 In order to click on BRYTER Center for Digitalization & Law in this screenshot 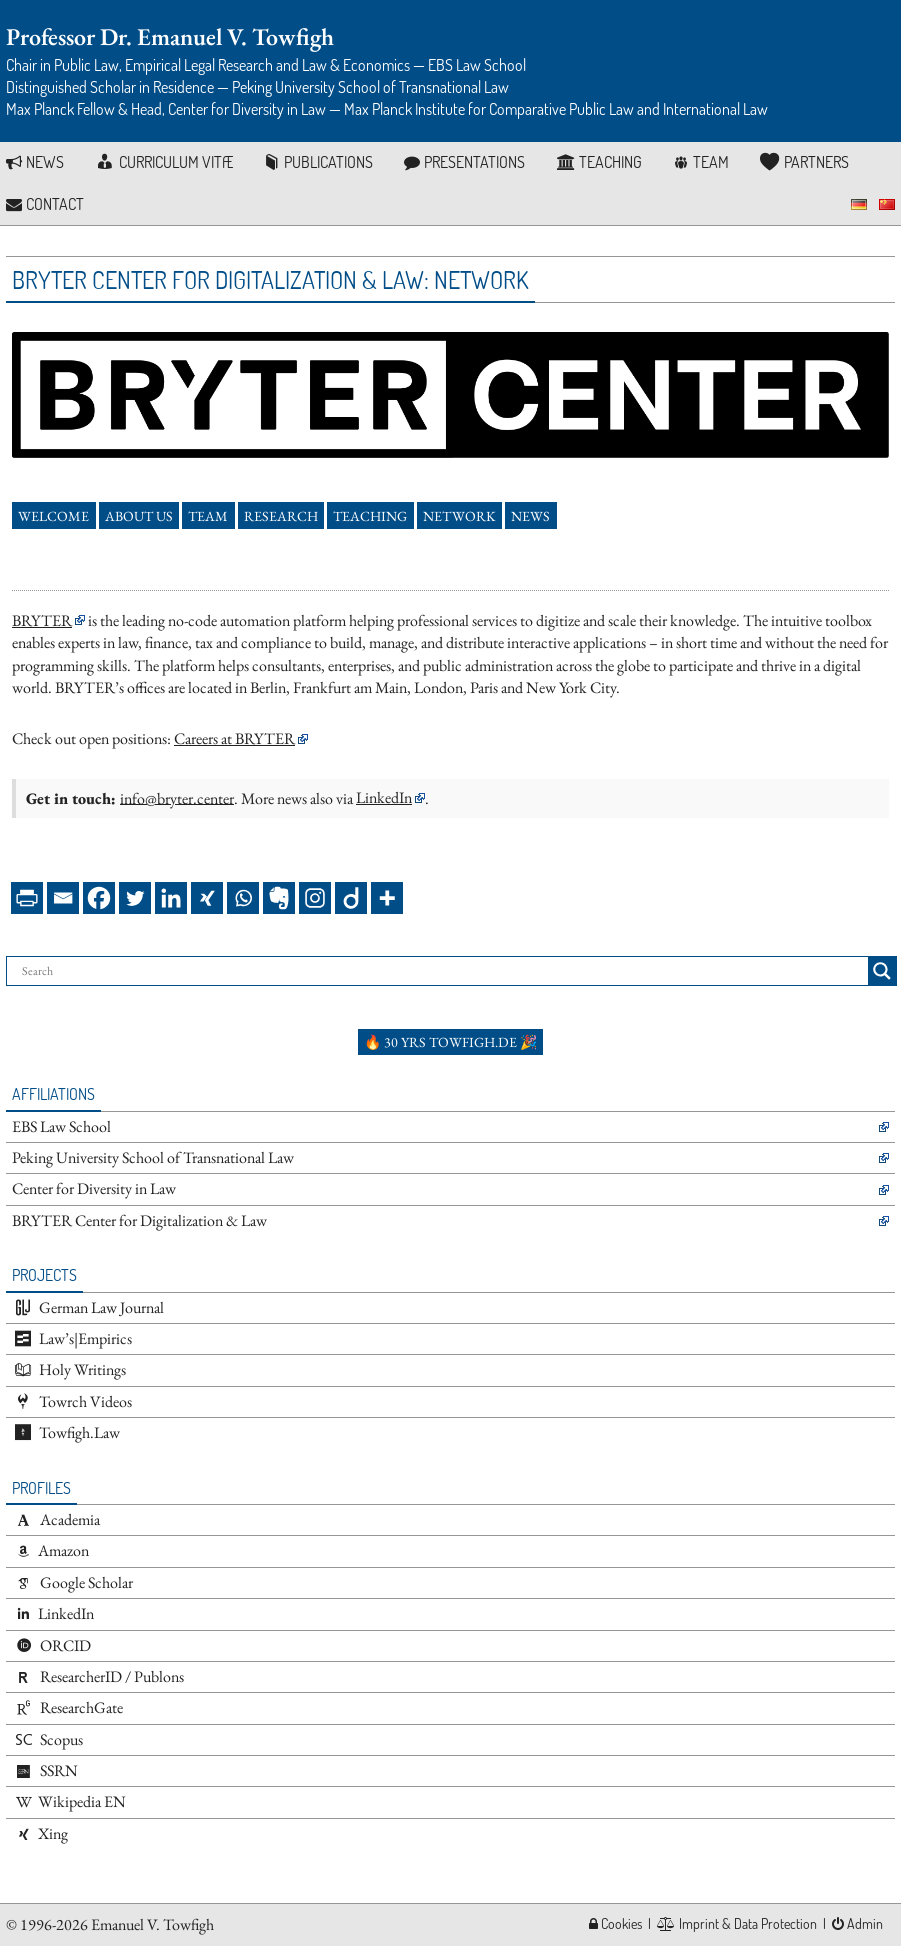, I will do `click(139, 1220)`.